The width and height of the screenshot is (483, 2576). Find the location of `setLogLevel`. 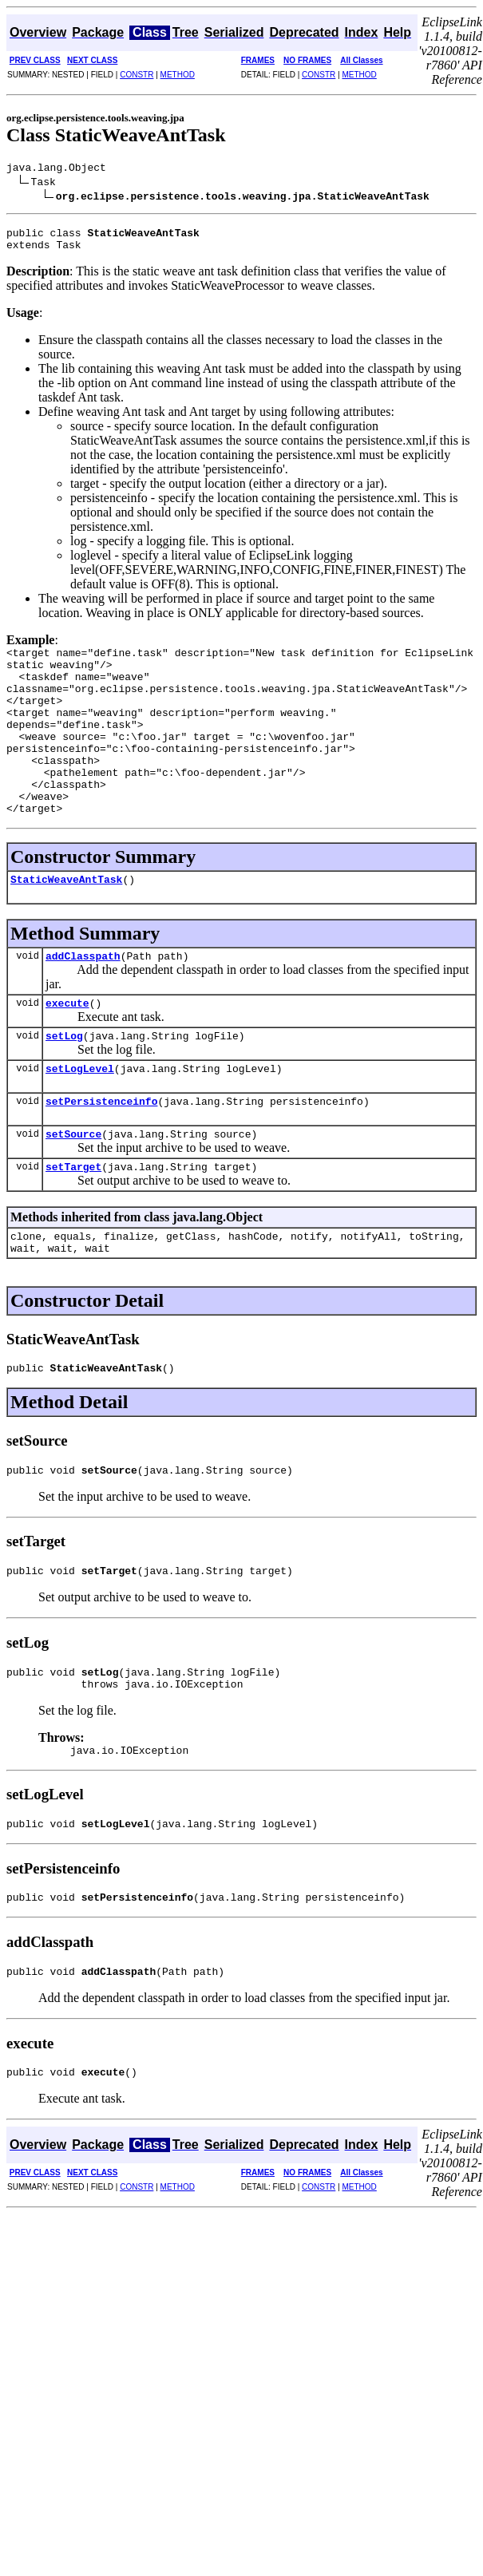

setLogLevel is located at coordinates (80, 1121).